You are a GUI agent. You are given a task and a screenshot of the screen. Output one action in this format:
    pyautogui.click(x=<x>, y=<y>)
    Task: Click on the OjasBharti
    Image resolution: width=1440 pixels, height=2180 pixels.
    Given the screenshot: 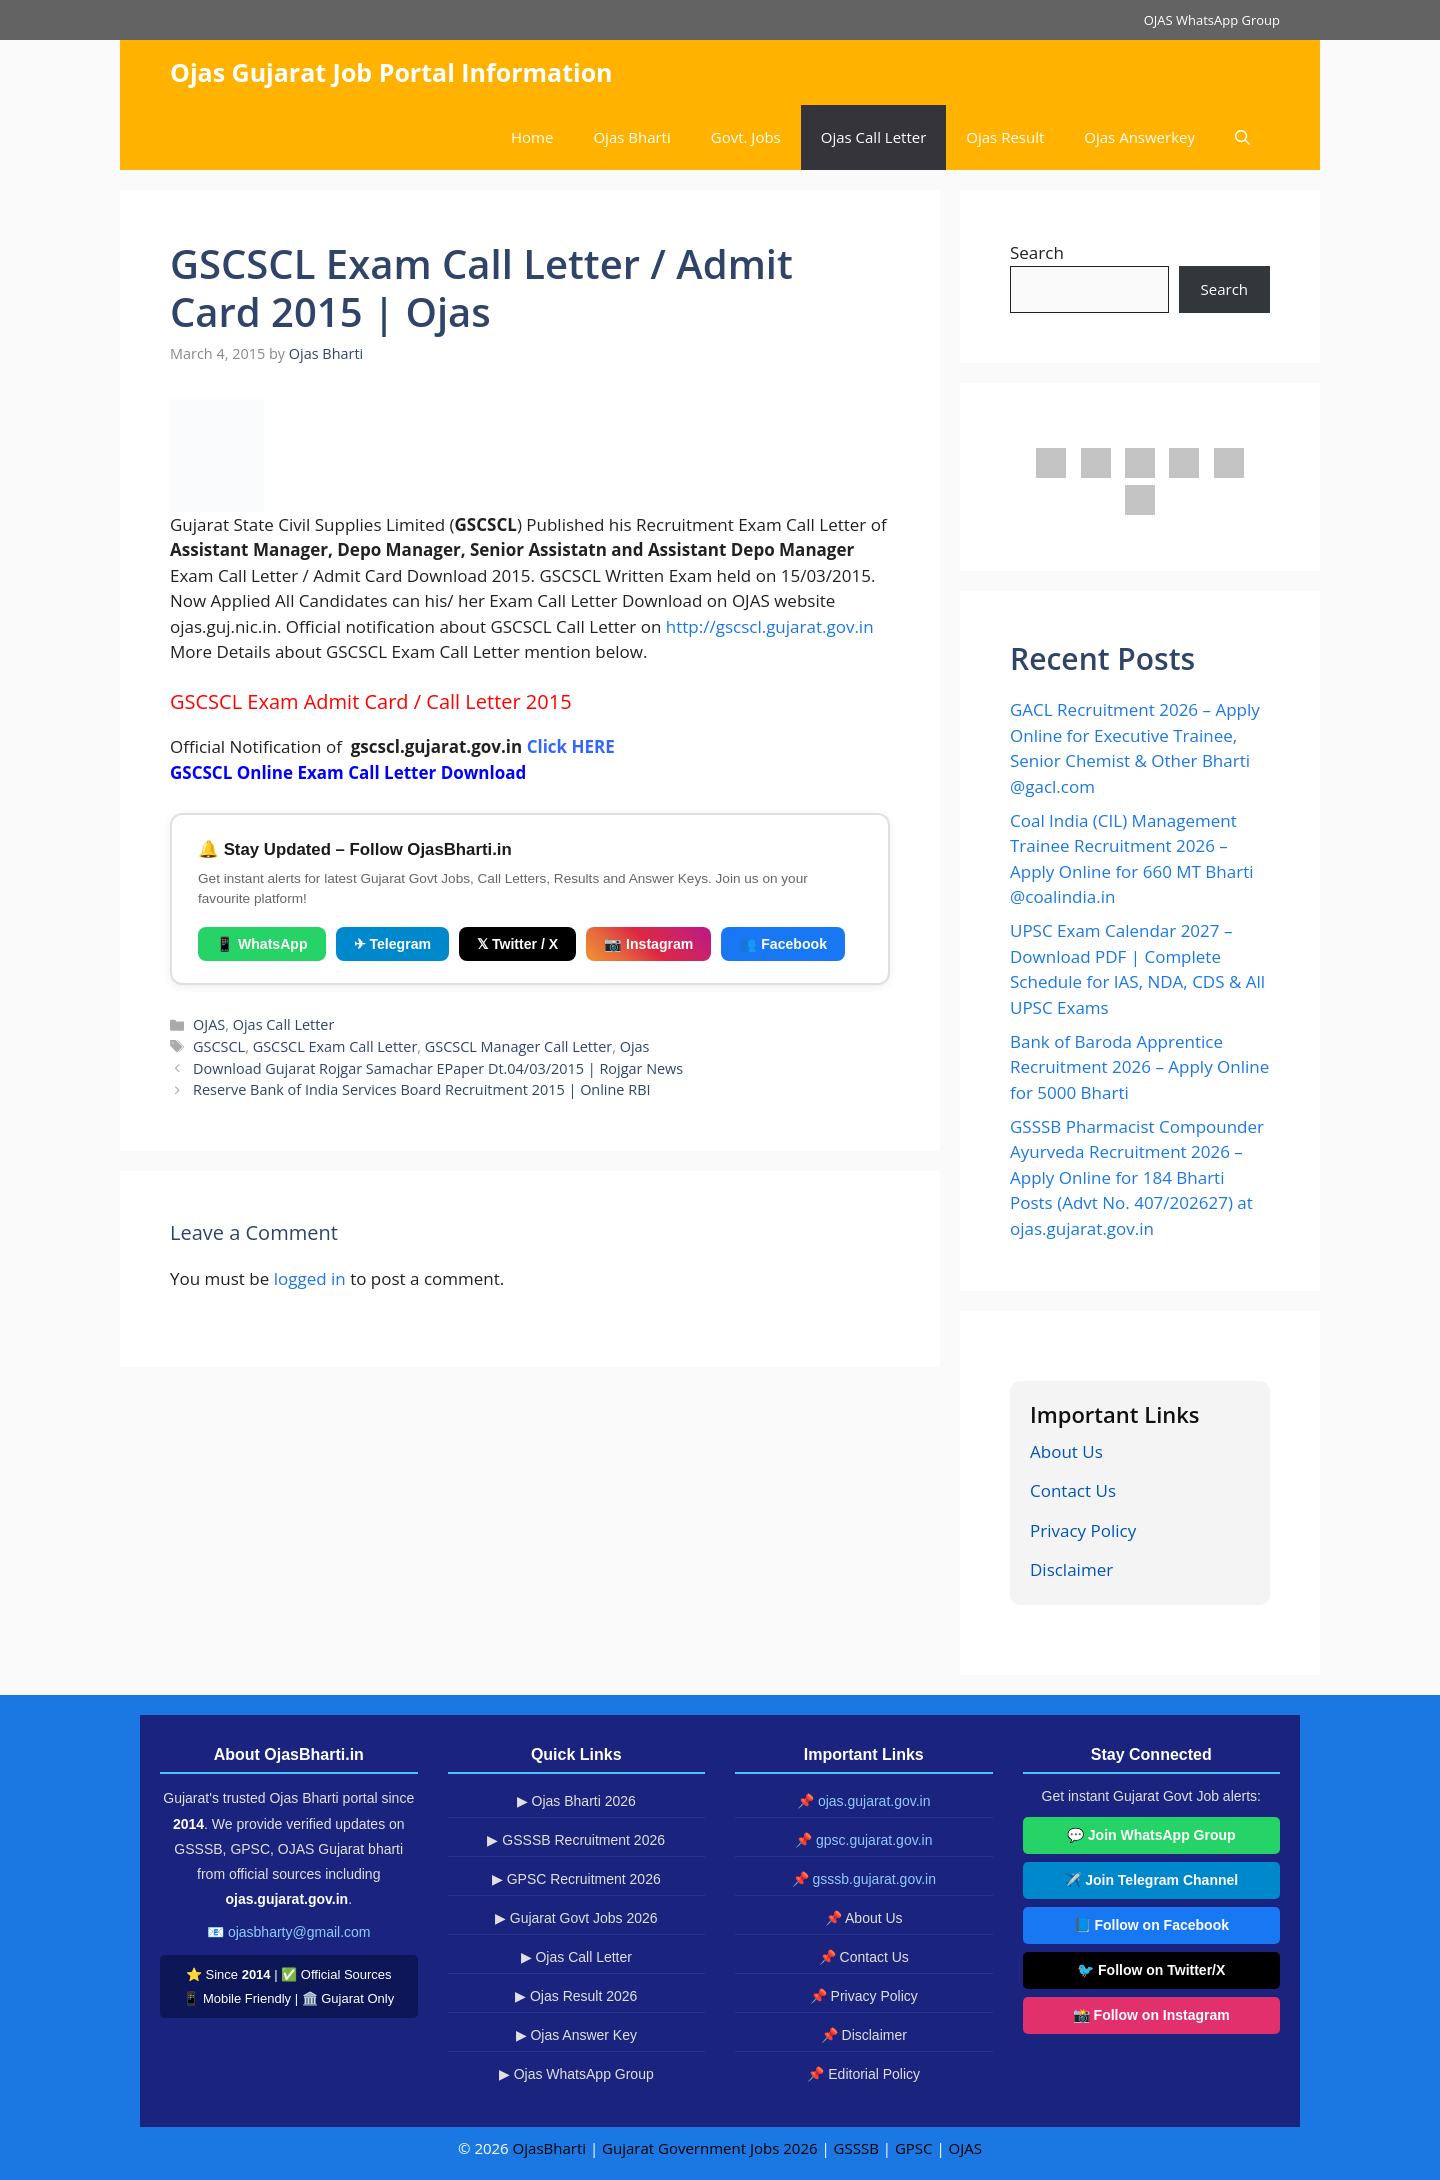 What is the action you would take?
    pyautogui.click(x=549, y=2148)
    